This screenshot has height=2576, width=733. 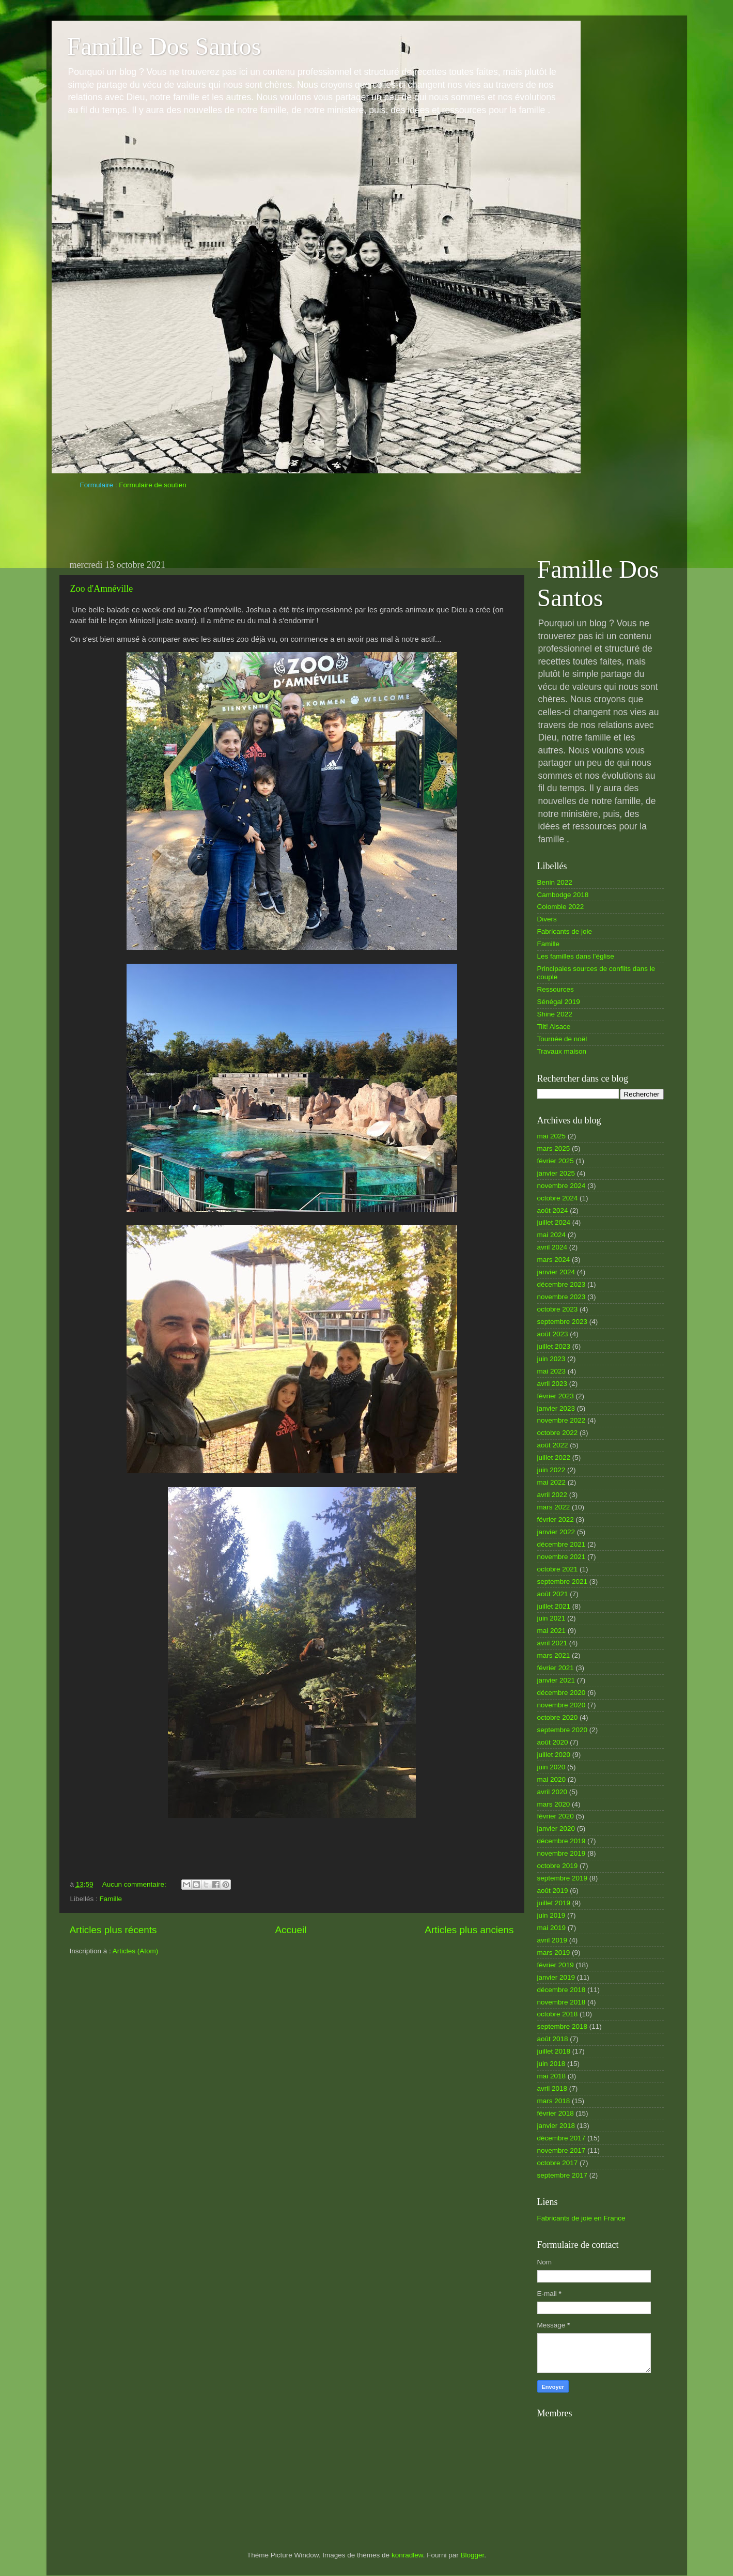 What do you see at coordinates (562, 1878) in the screenshot?
I see `septembre 2019` at bounding box center [562, 1878].